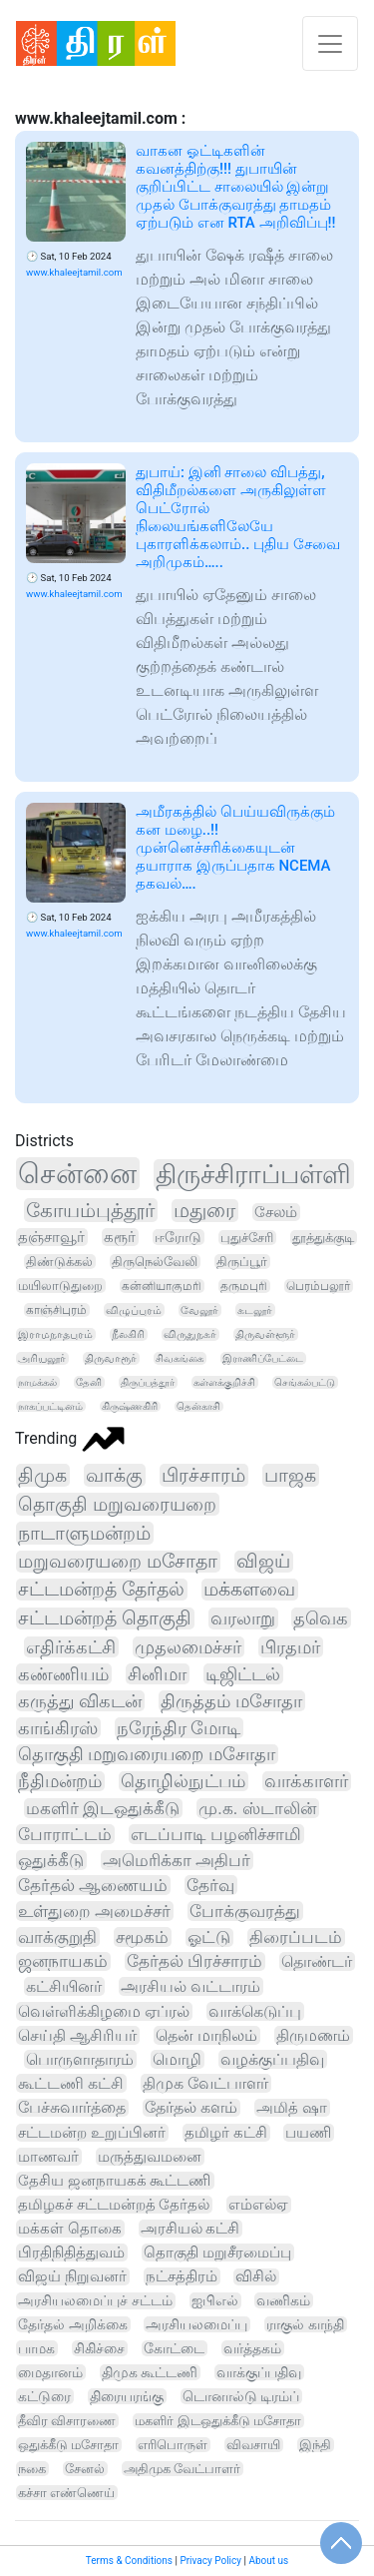 The width and height of the screenshot is (374, 2576). What do you see at coordinates (178, 1727) in the screenshot?
I see `நரேந்திர மோடி` at bounding box center [178, 1727].